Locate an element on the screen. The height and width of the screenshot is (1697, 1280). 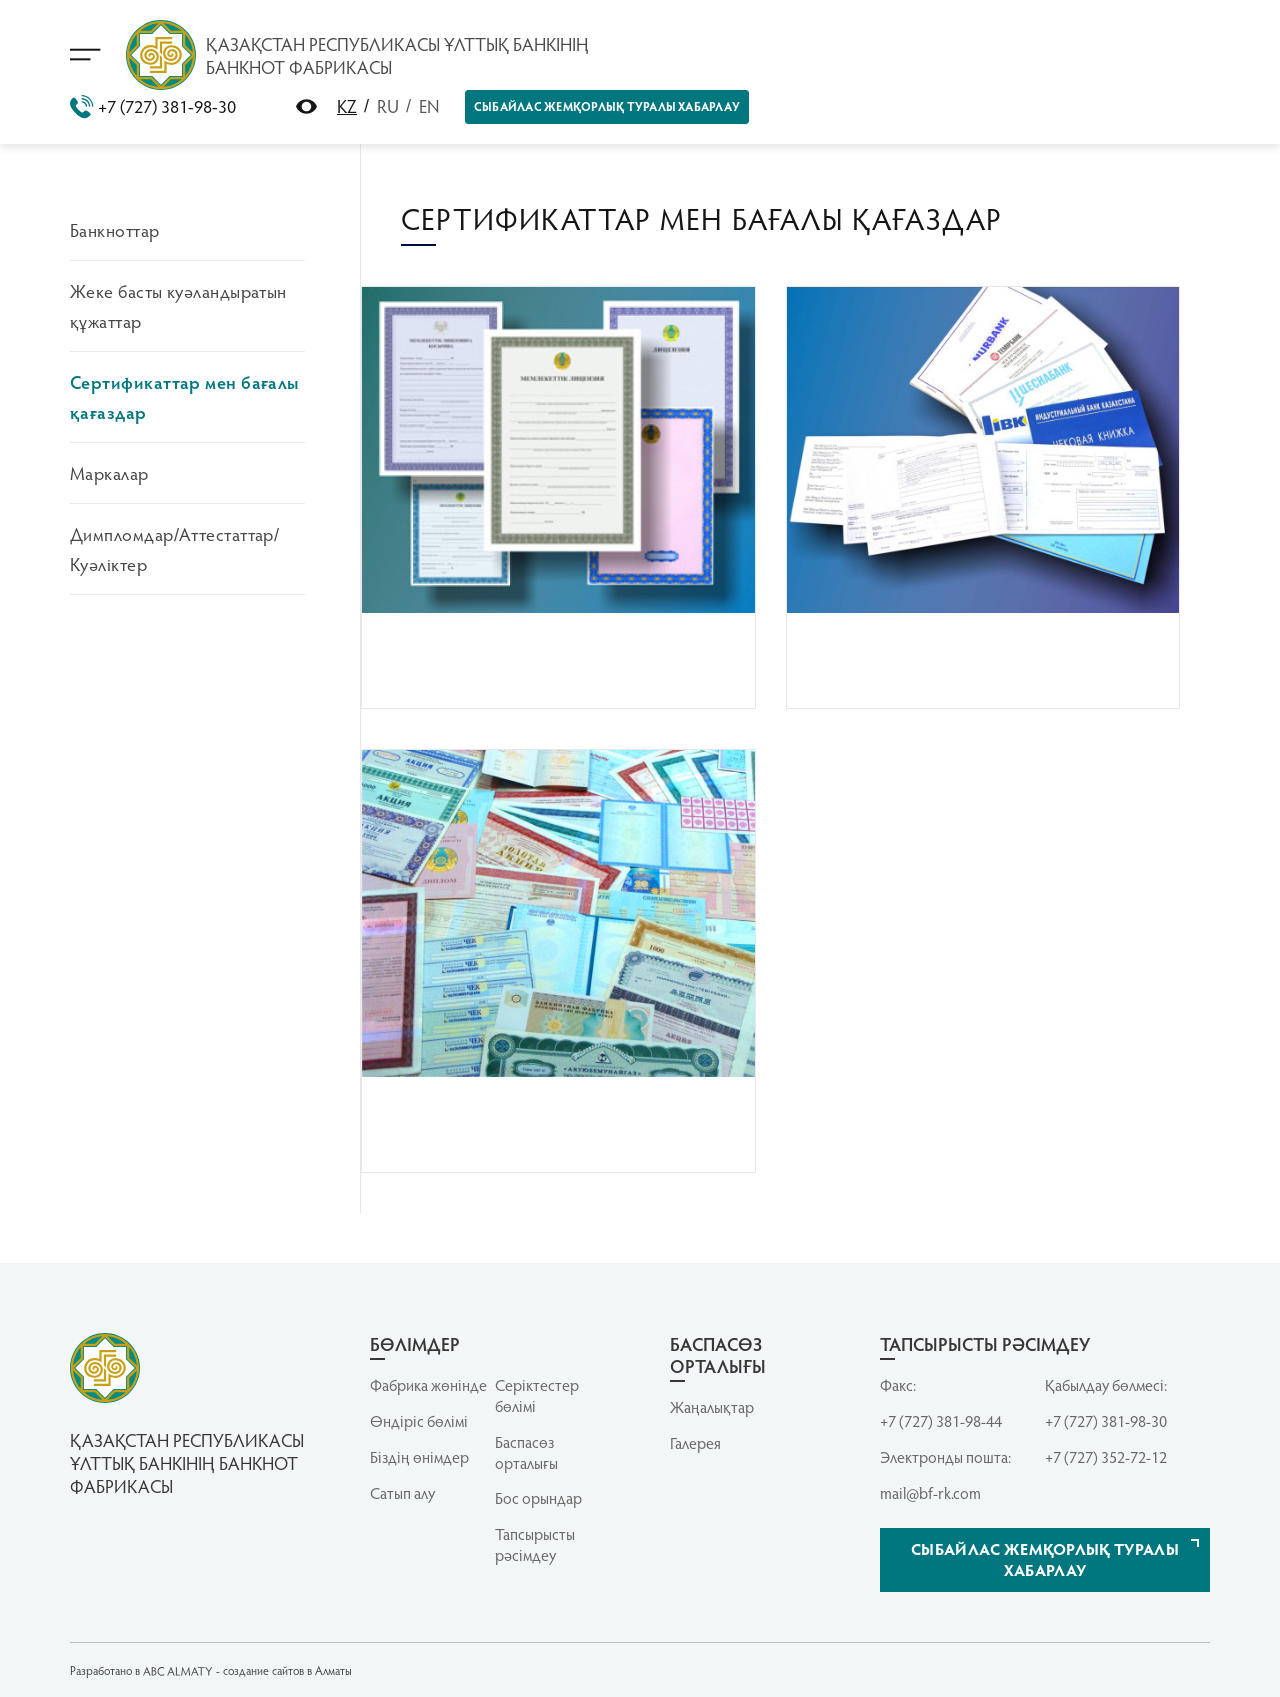
Галерея is located at coordinates (695, 1443).